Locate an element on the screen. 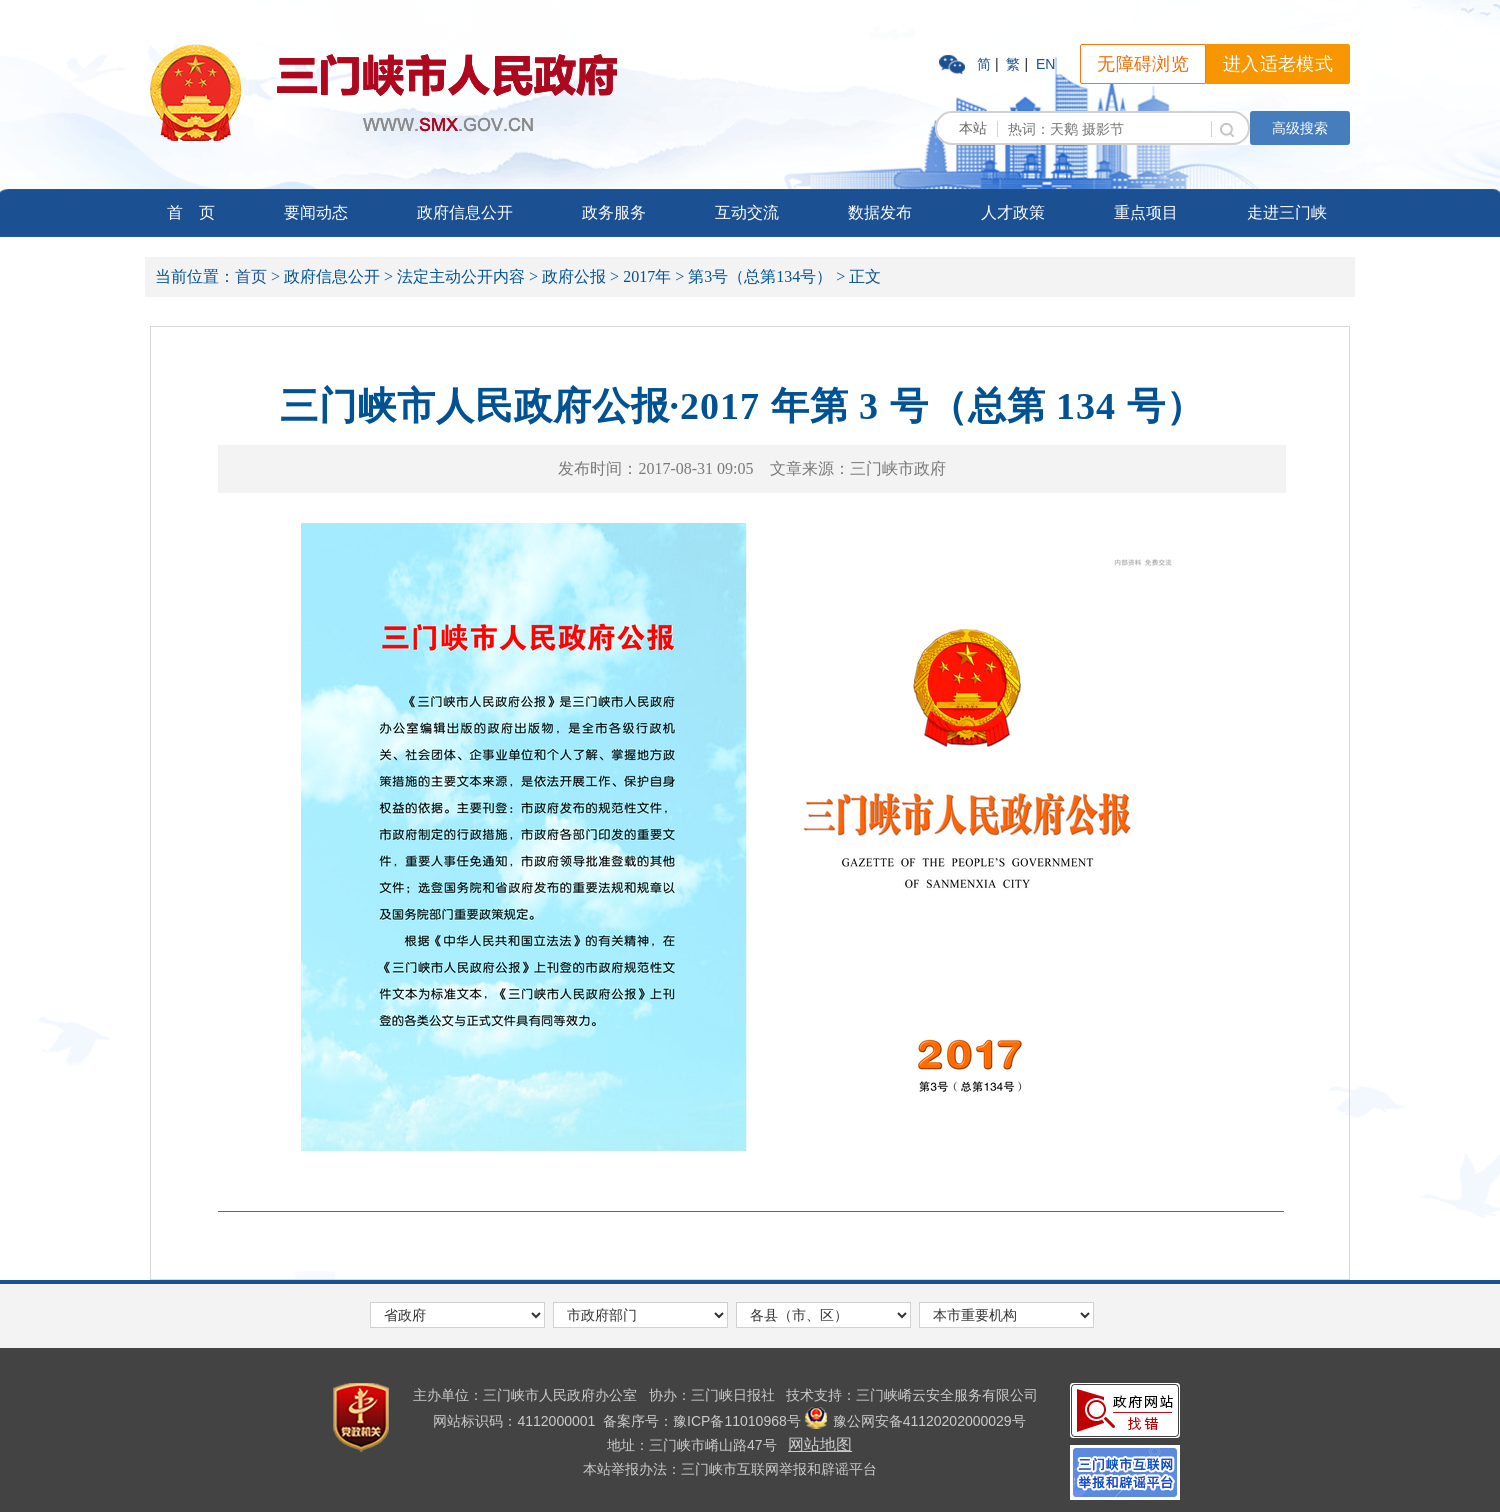 The image size is (1500, 1512). EN is located at coordinates (1045, 64).